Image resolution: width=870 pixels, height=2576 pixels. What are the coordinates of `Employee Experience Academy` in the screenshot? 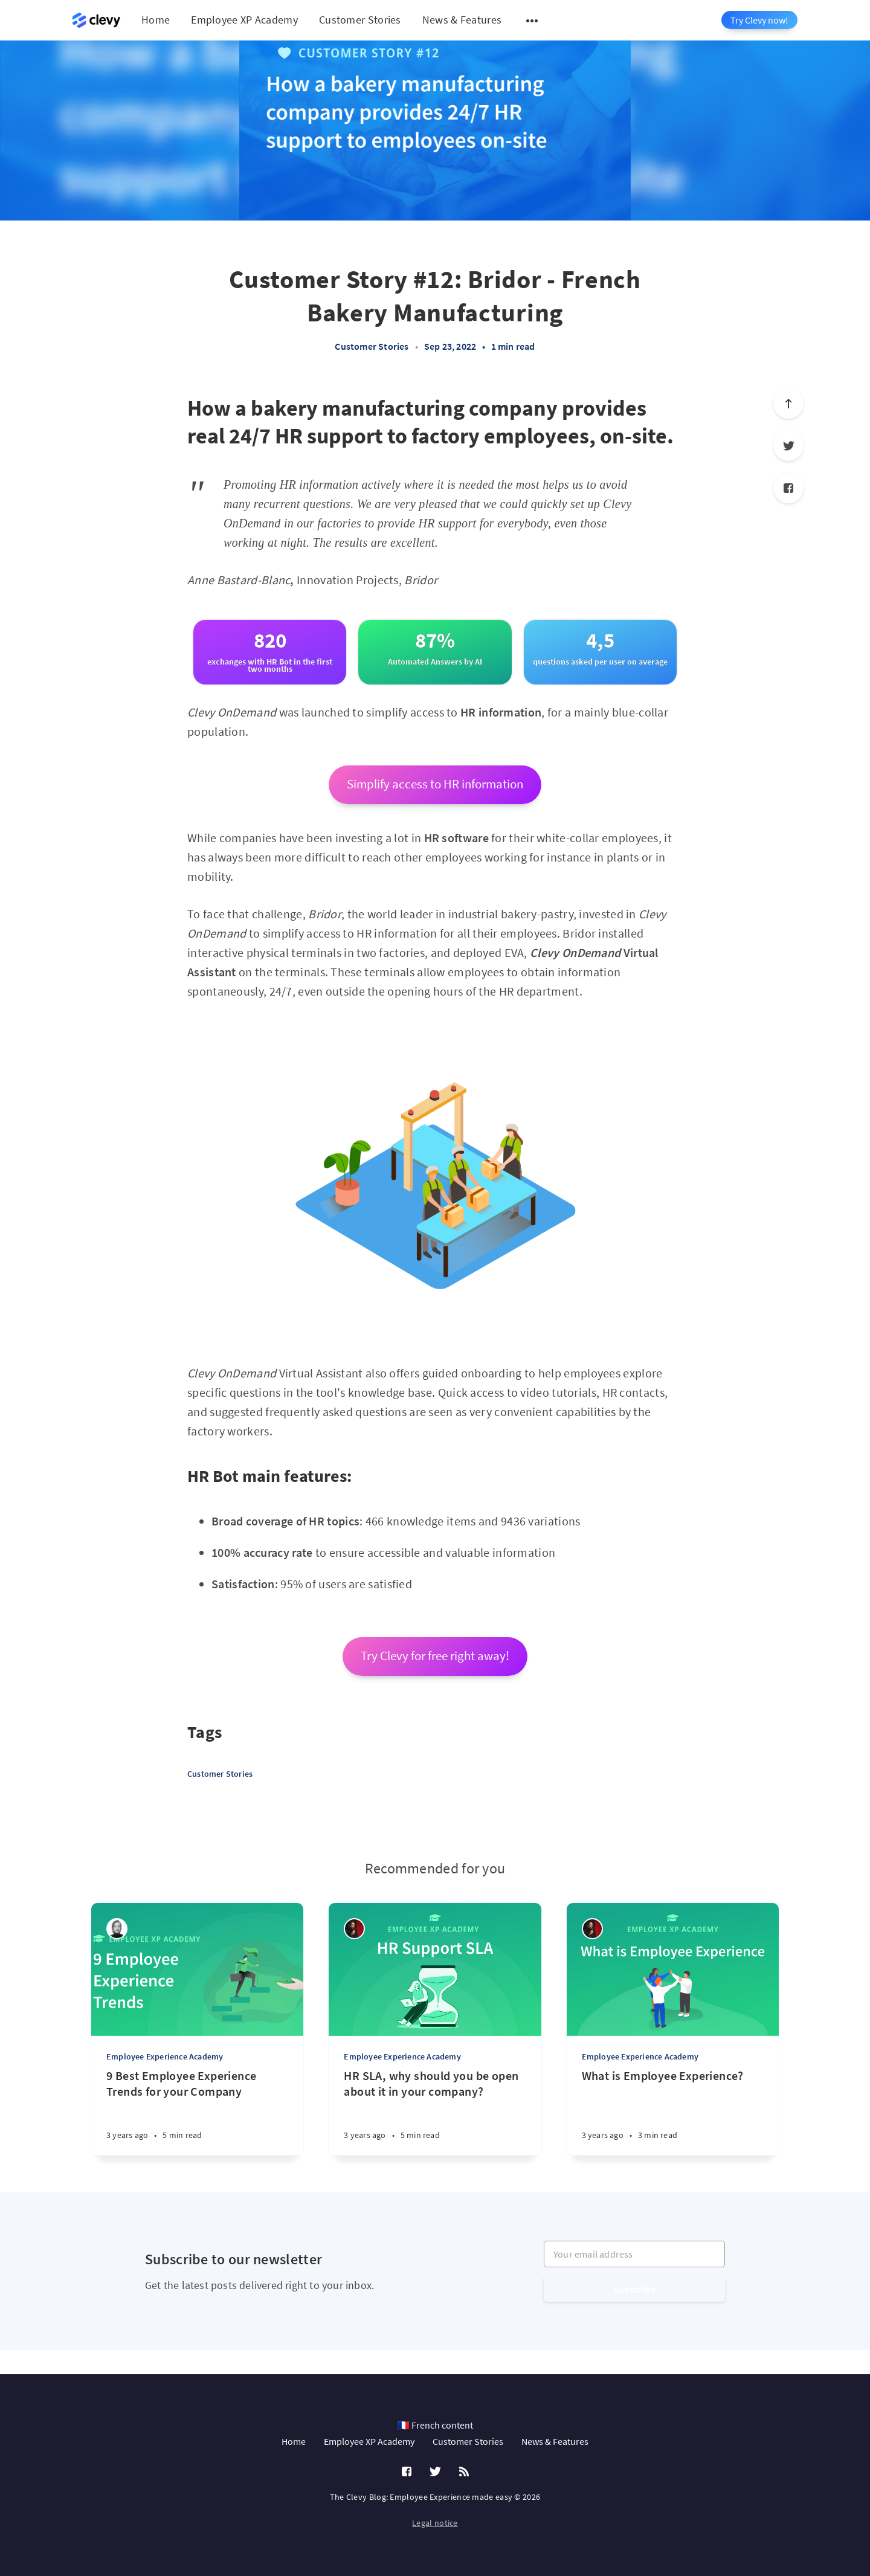 It's located at (164, 2056).